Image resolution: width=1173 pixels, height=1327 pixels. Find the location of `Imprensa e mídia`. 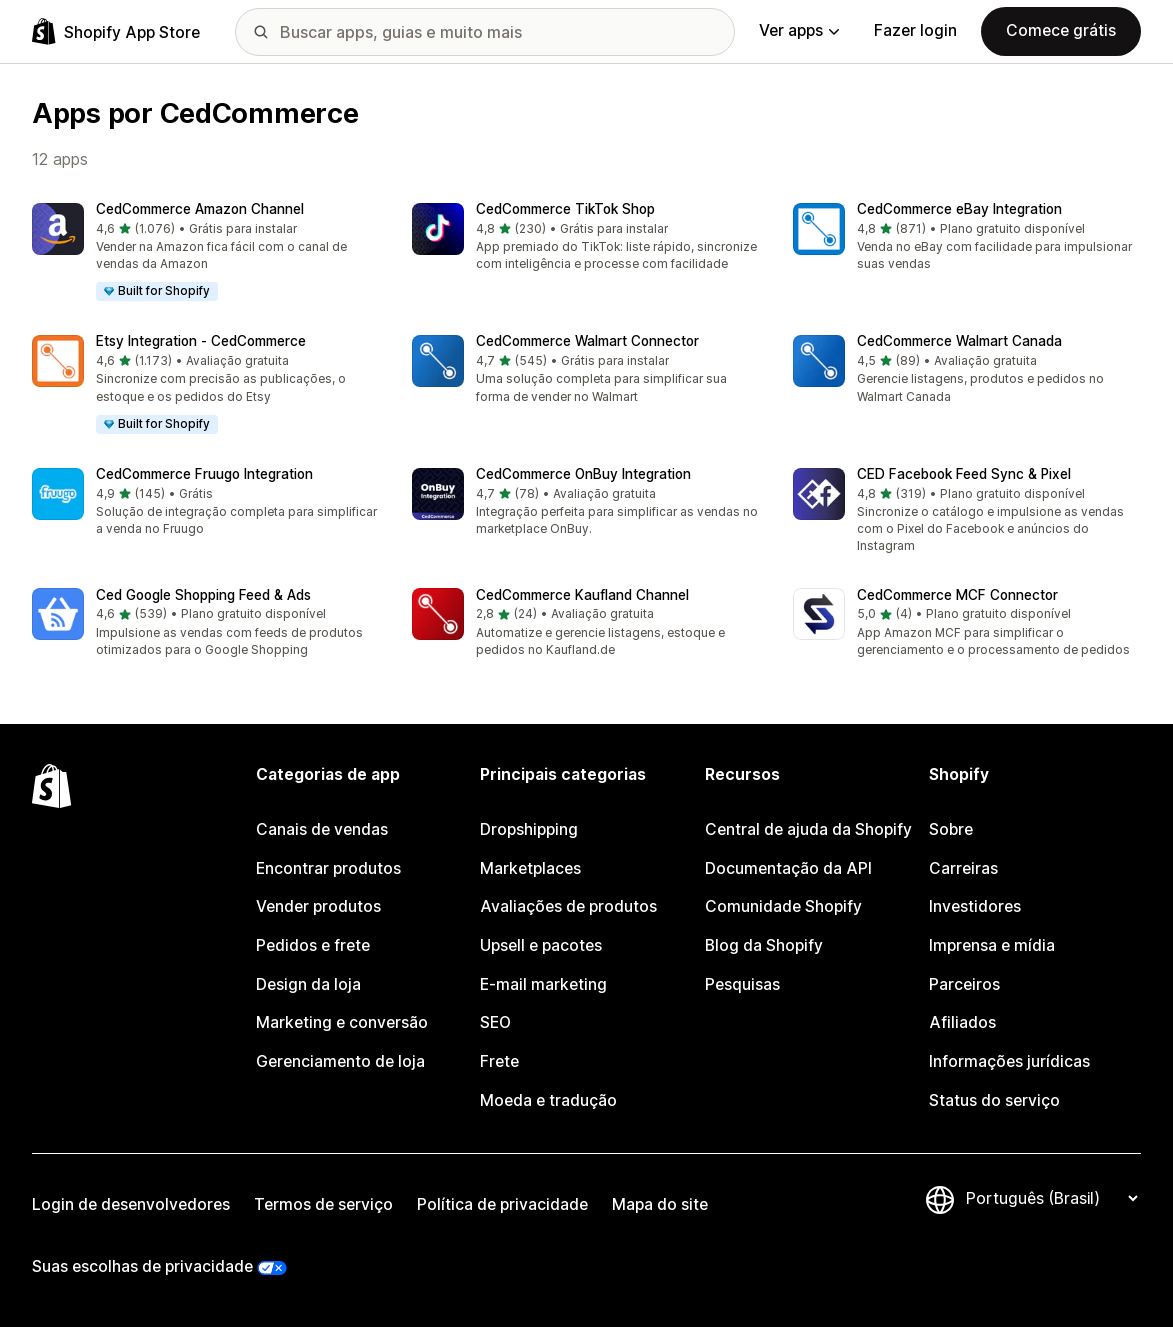

Imprensa e mídia is located at coordinates (992, 945).